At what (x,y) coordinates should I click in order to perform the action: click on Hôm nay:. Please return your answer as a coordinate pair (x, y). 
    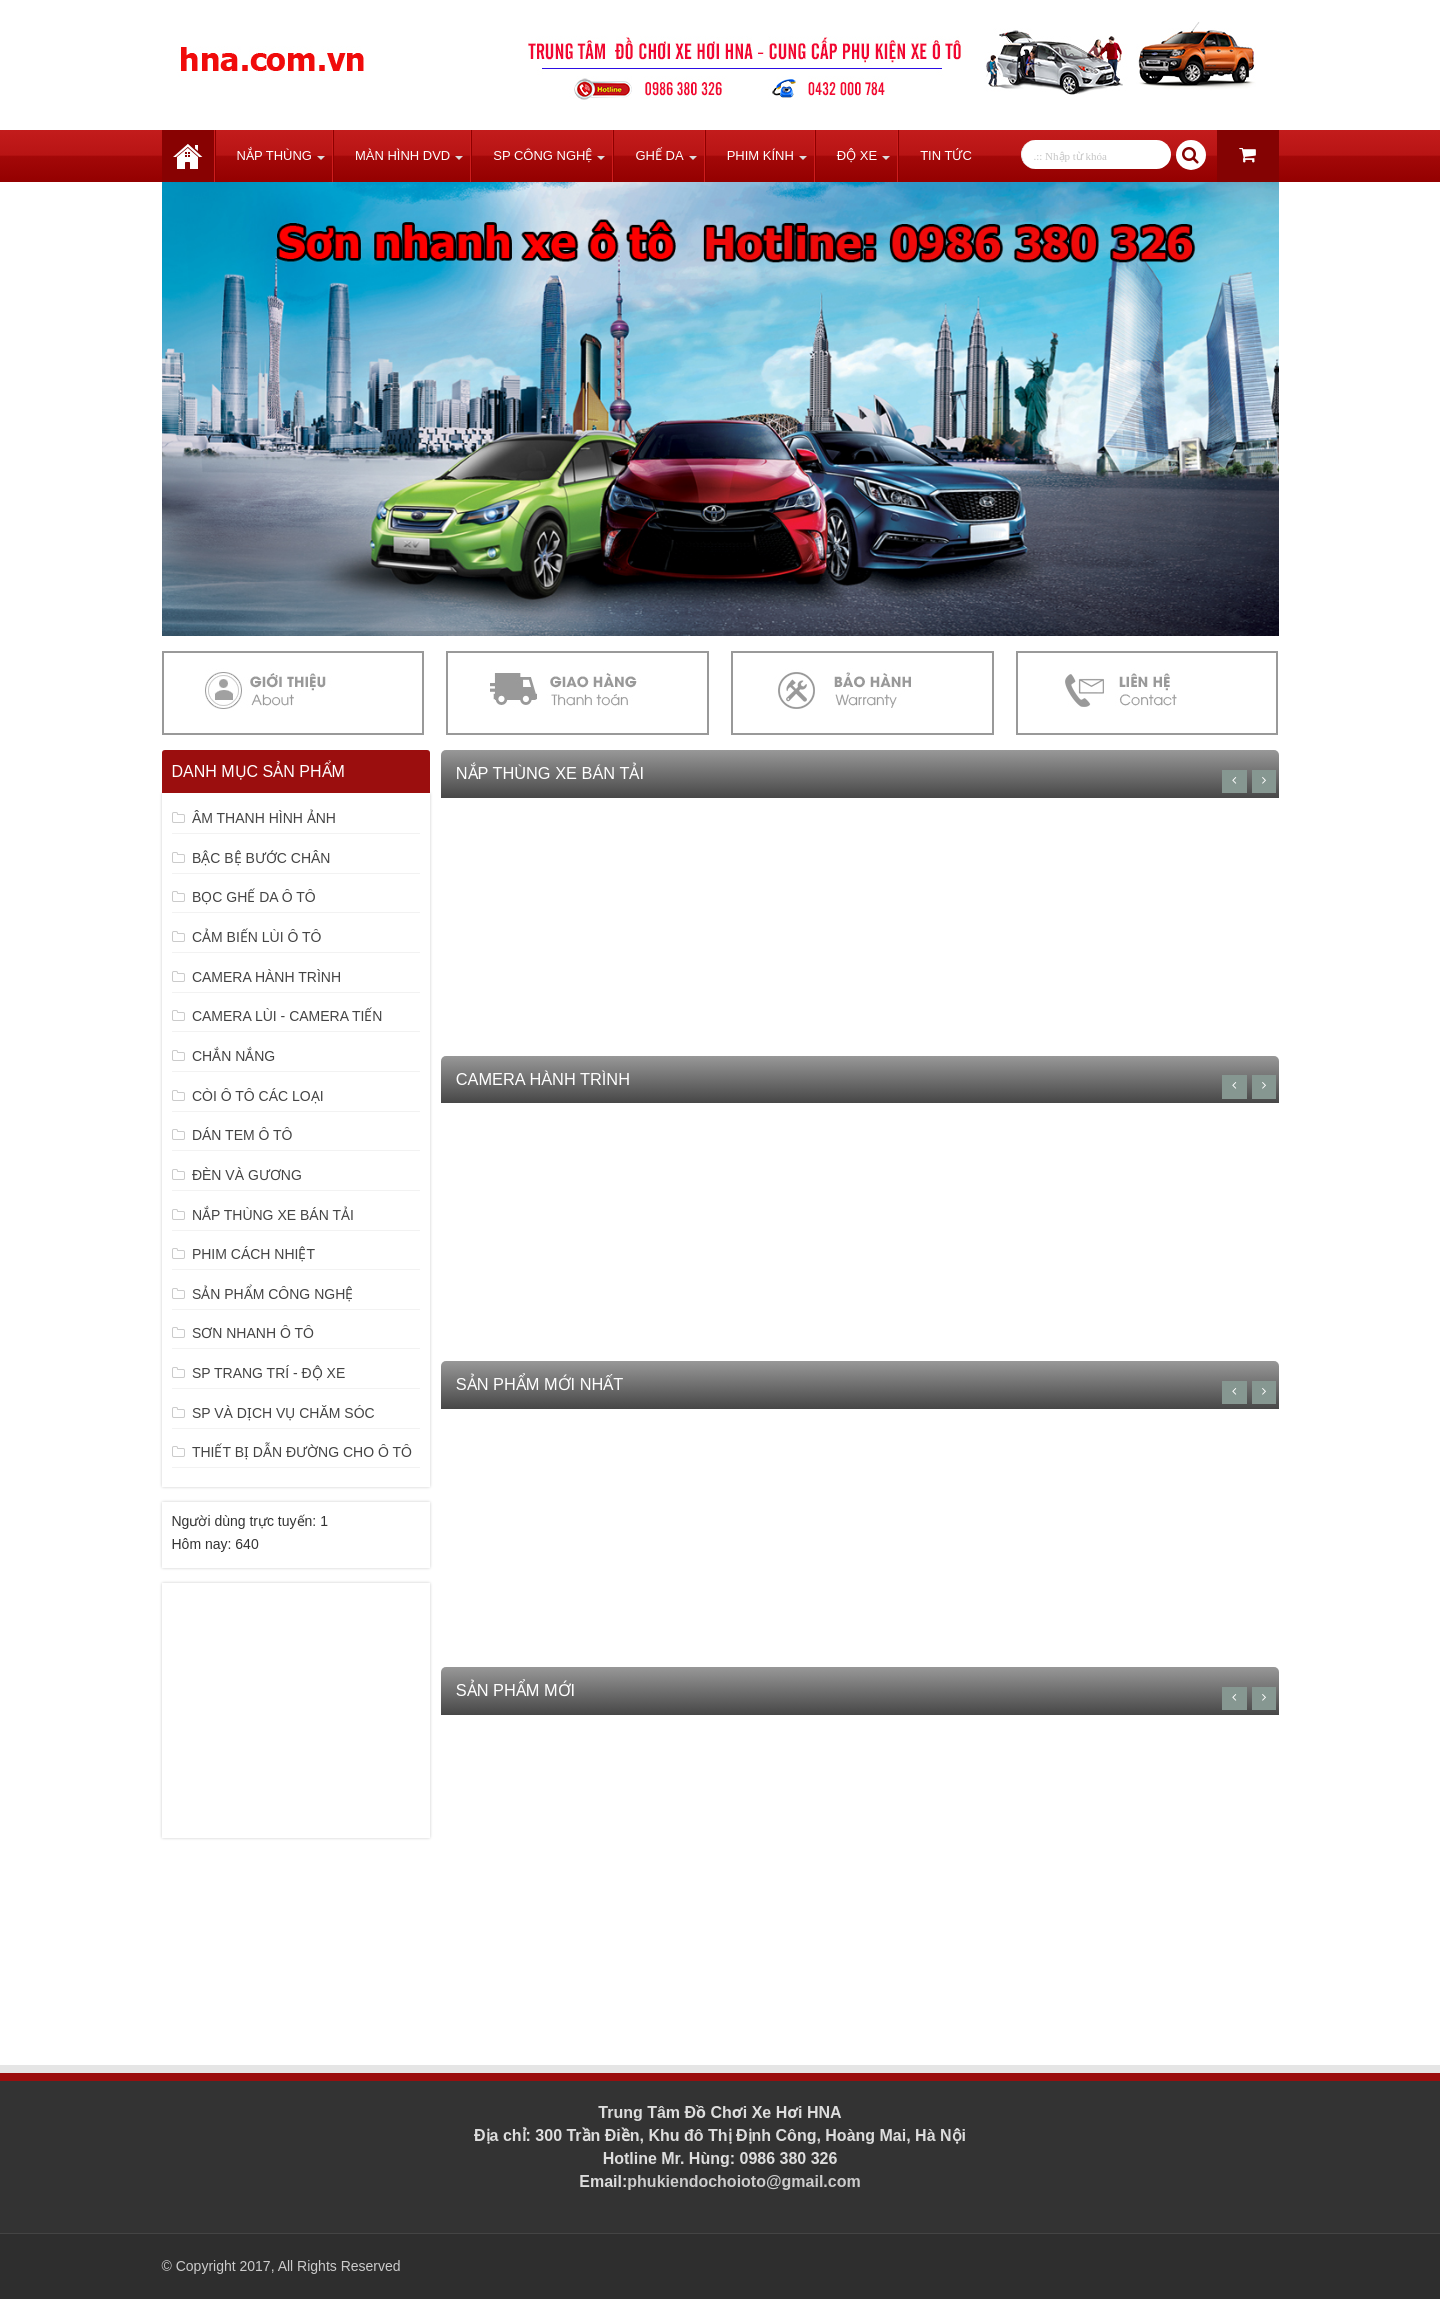
    Looking at the image, I should click on (204, 1544).